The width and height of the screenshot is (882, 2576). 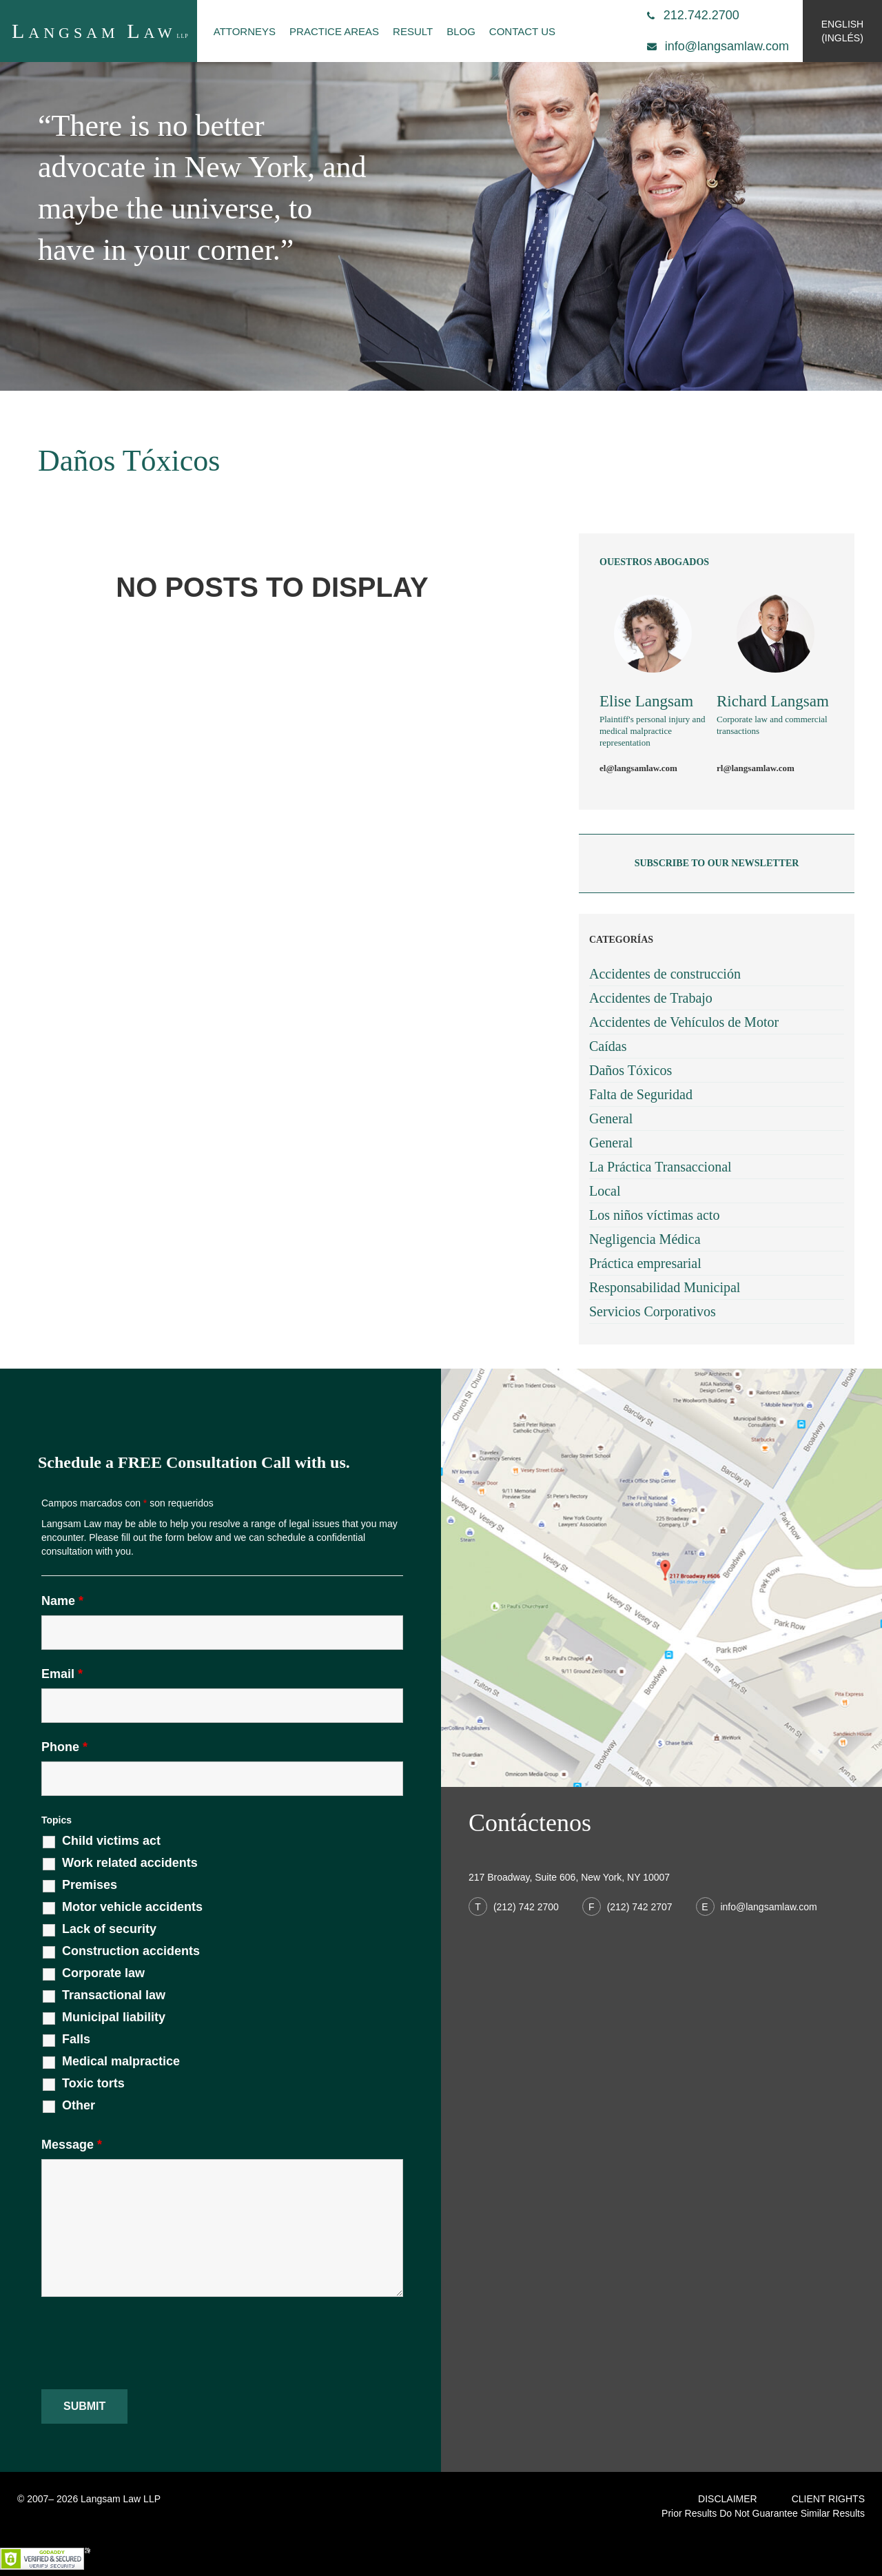 What do you see at coordinates (515, 1906) in the screenshot?
I see `(212) 742 2700` at bounding box center [515, 1906].